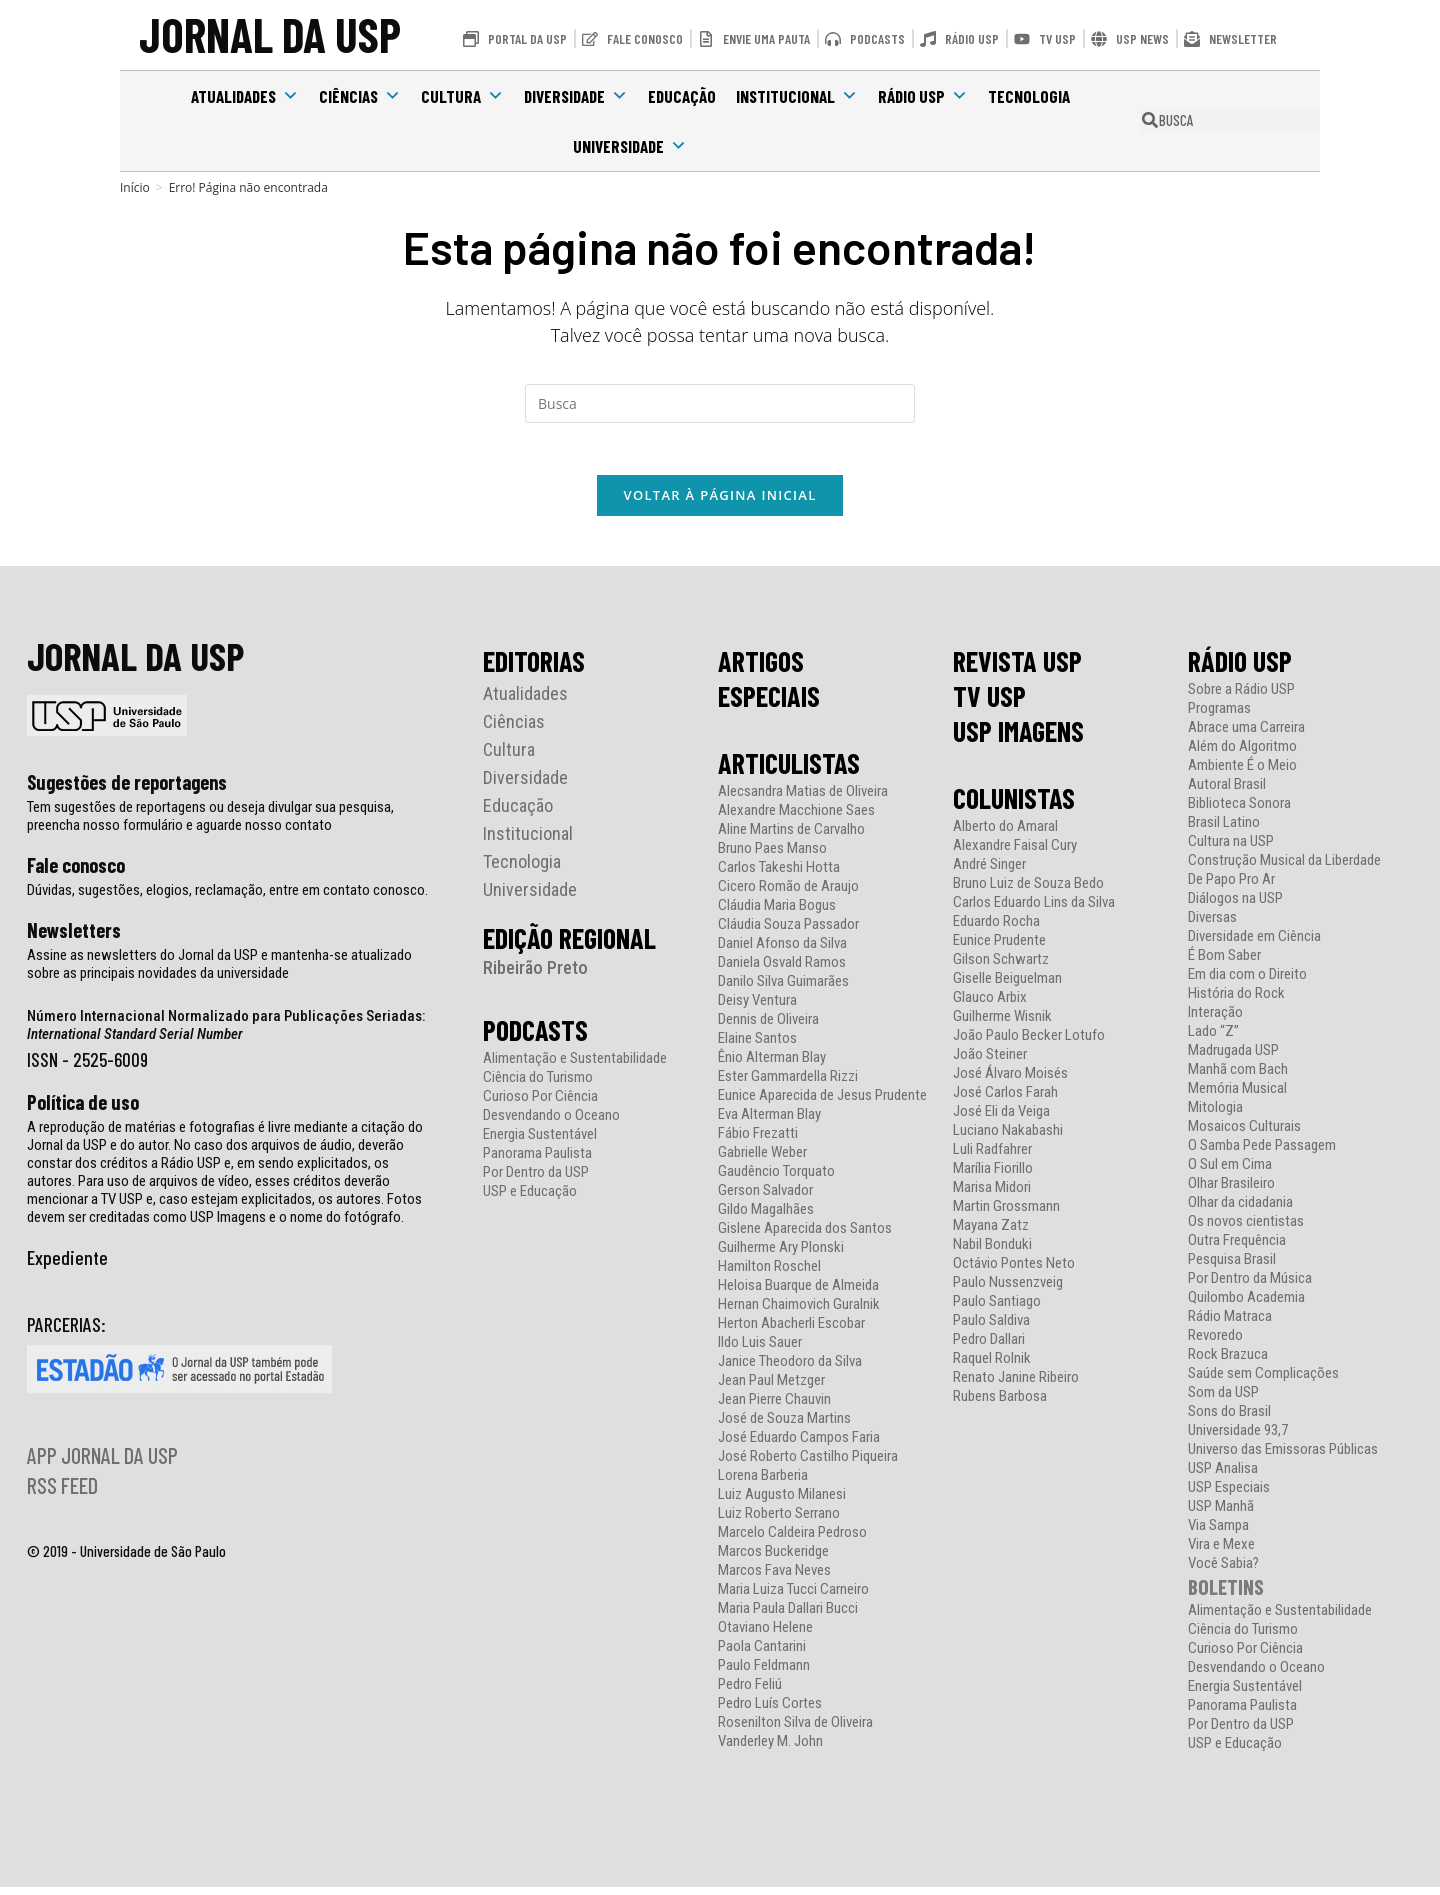 The width and height of the screenshot is (1440, 1895). What do you see at coordinates (1215, 1343) in the screenshot?
I see `Revoredo` at bounding box center [1215, 1343].